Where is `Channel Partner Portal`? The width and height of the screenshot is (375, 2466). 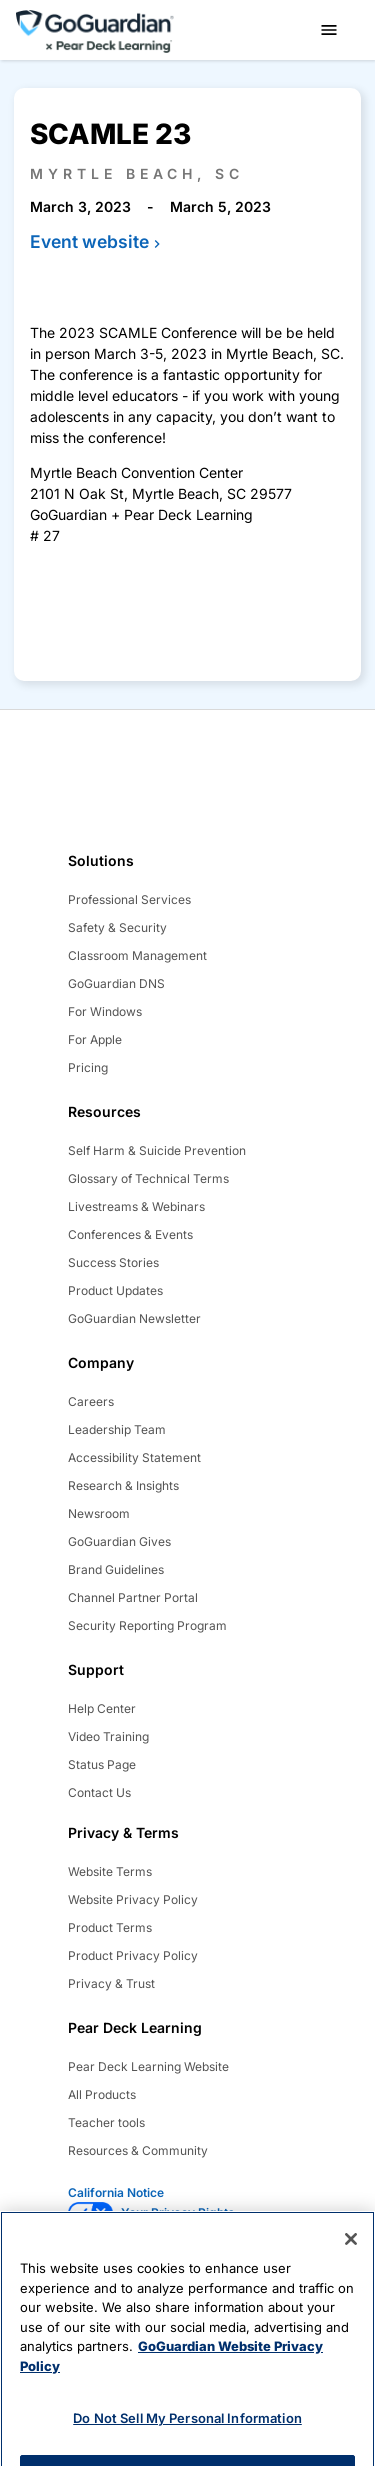
Channel Partner Portal is located at coordinates (133, 1597).